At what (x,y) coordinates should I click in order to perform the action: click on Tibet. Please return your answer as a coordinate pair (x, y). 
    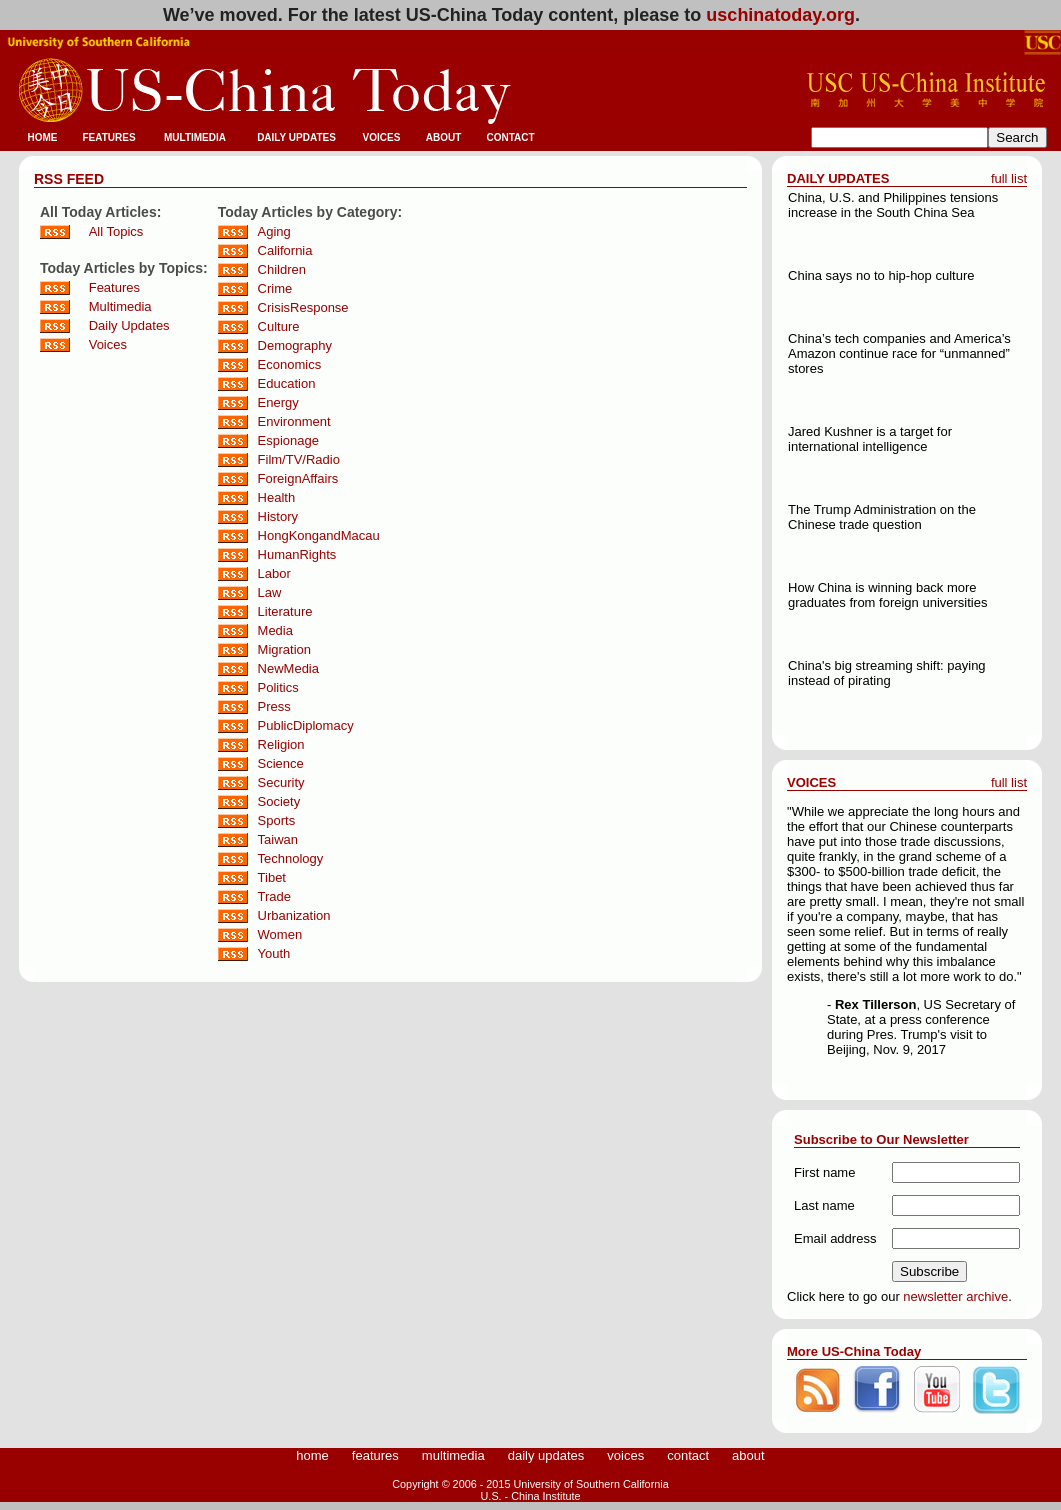
    Looking at the image, I should click on (272, 877).